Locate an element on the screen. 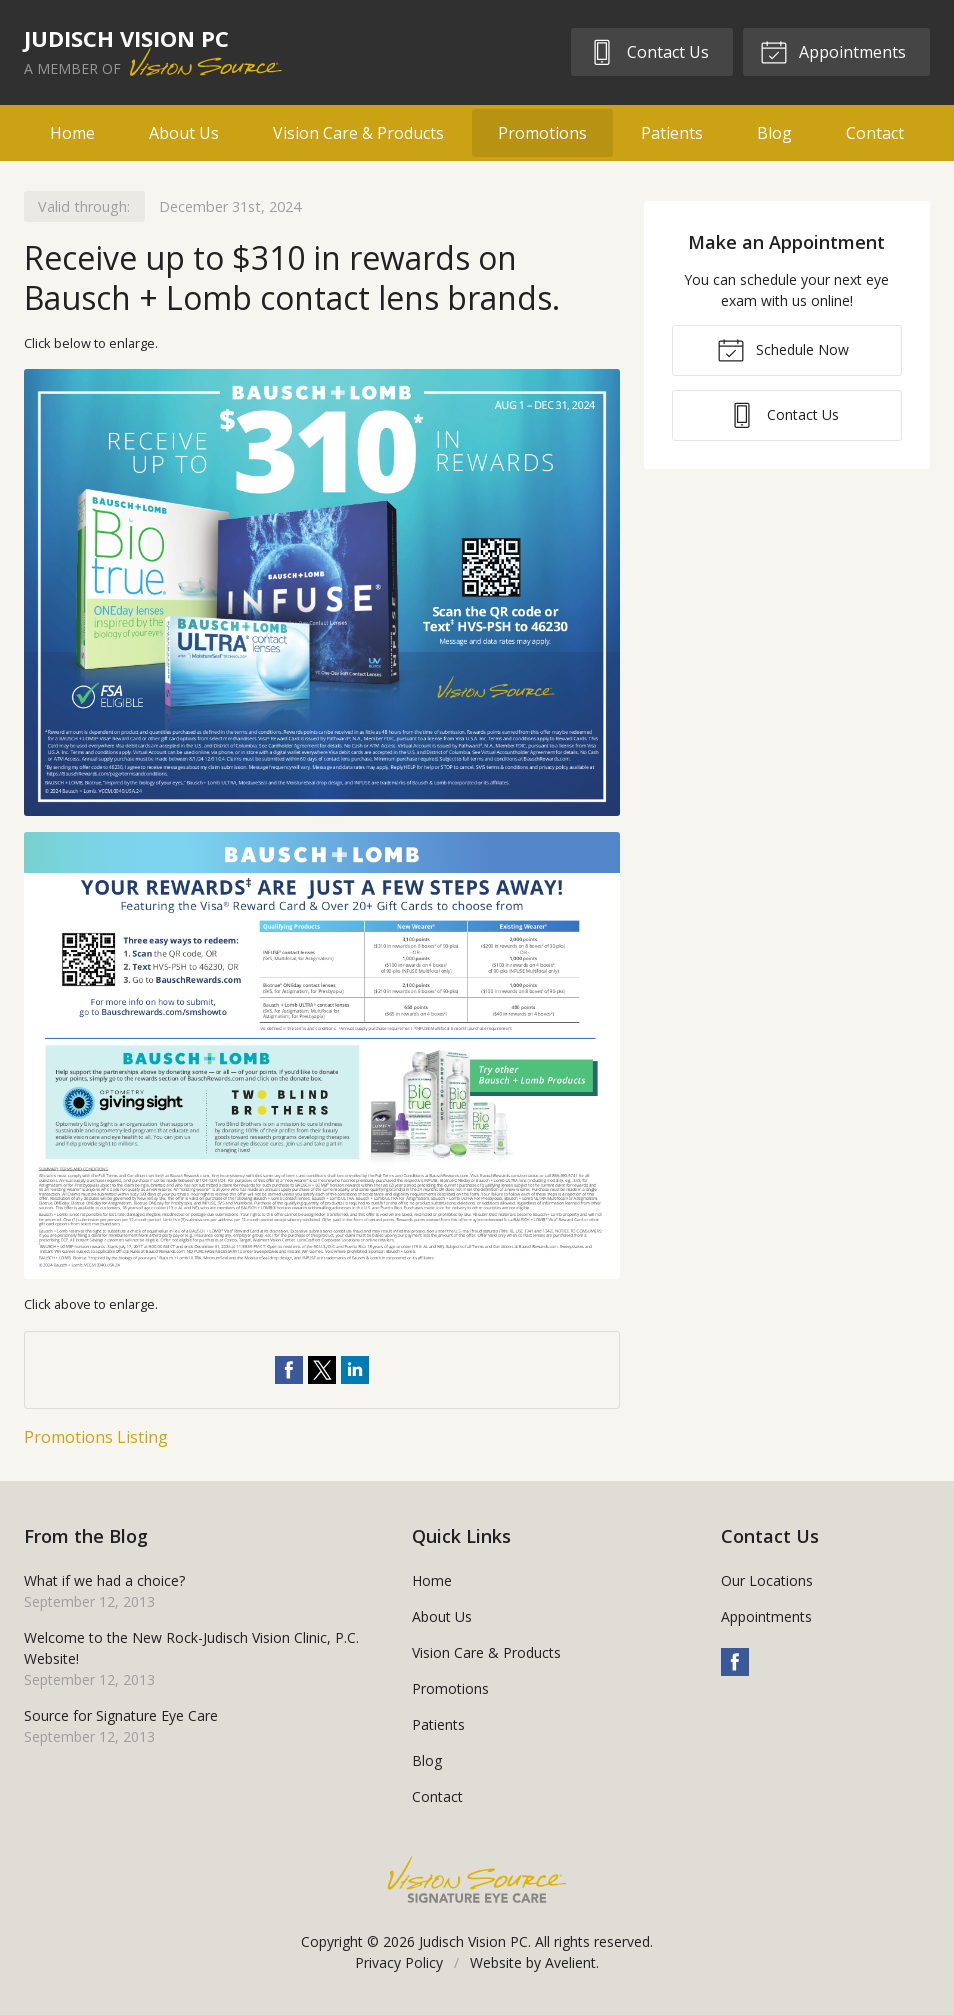 The width and height of the screenshot is (954, 2015). Share on LinkedIn is located at coordinates (355, 1370).